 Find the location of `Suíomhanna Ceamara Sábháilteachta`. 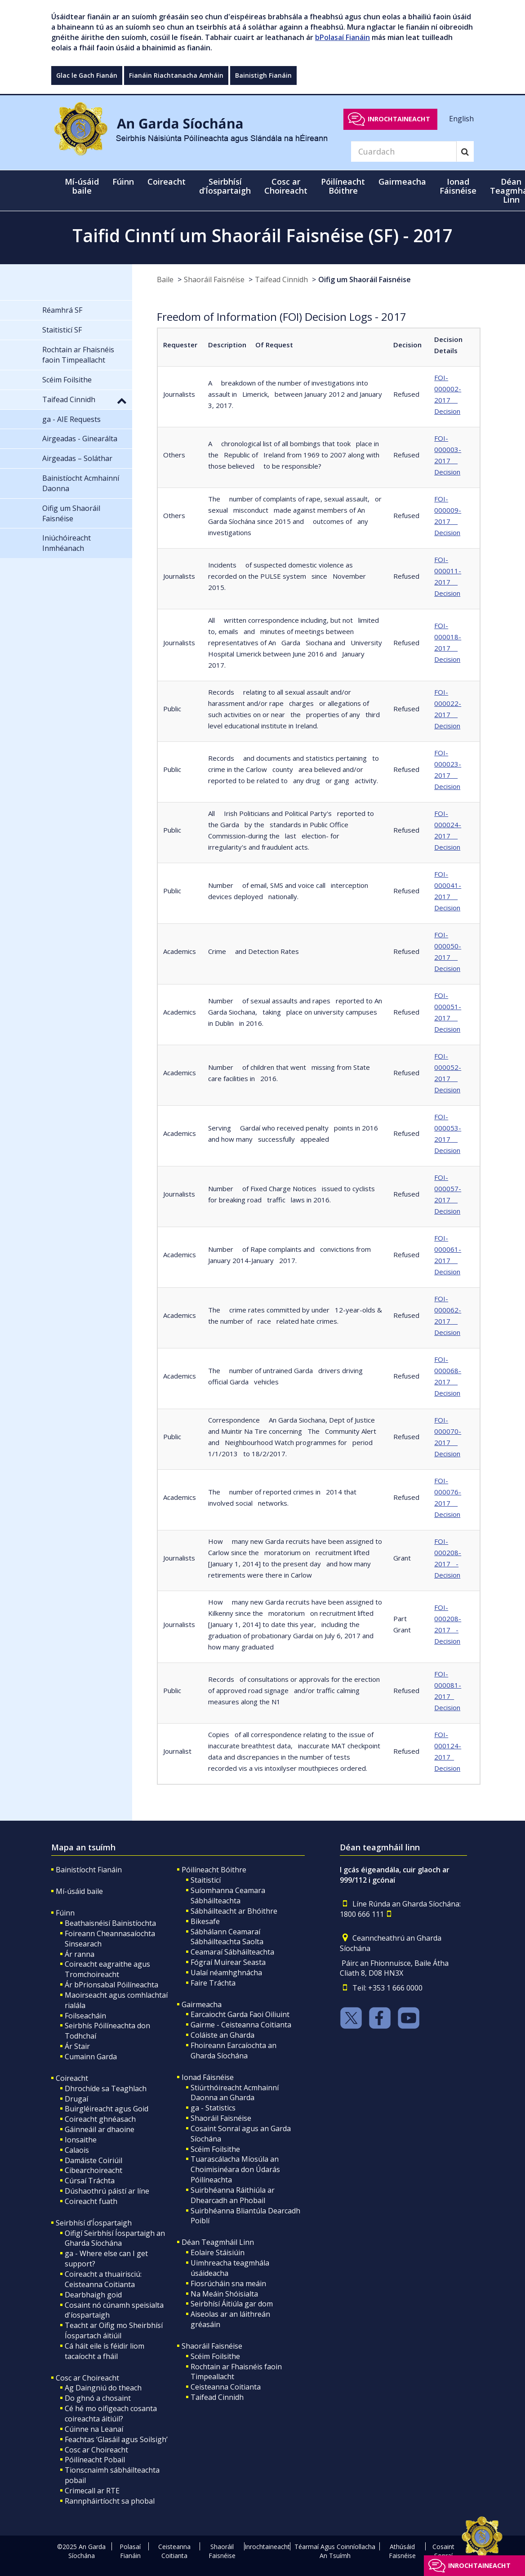

Suíomhanna Ceamara Sábháilteachta is located at coordinates (228, 1895).